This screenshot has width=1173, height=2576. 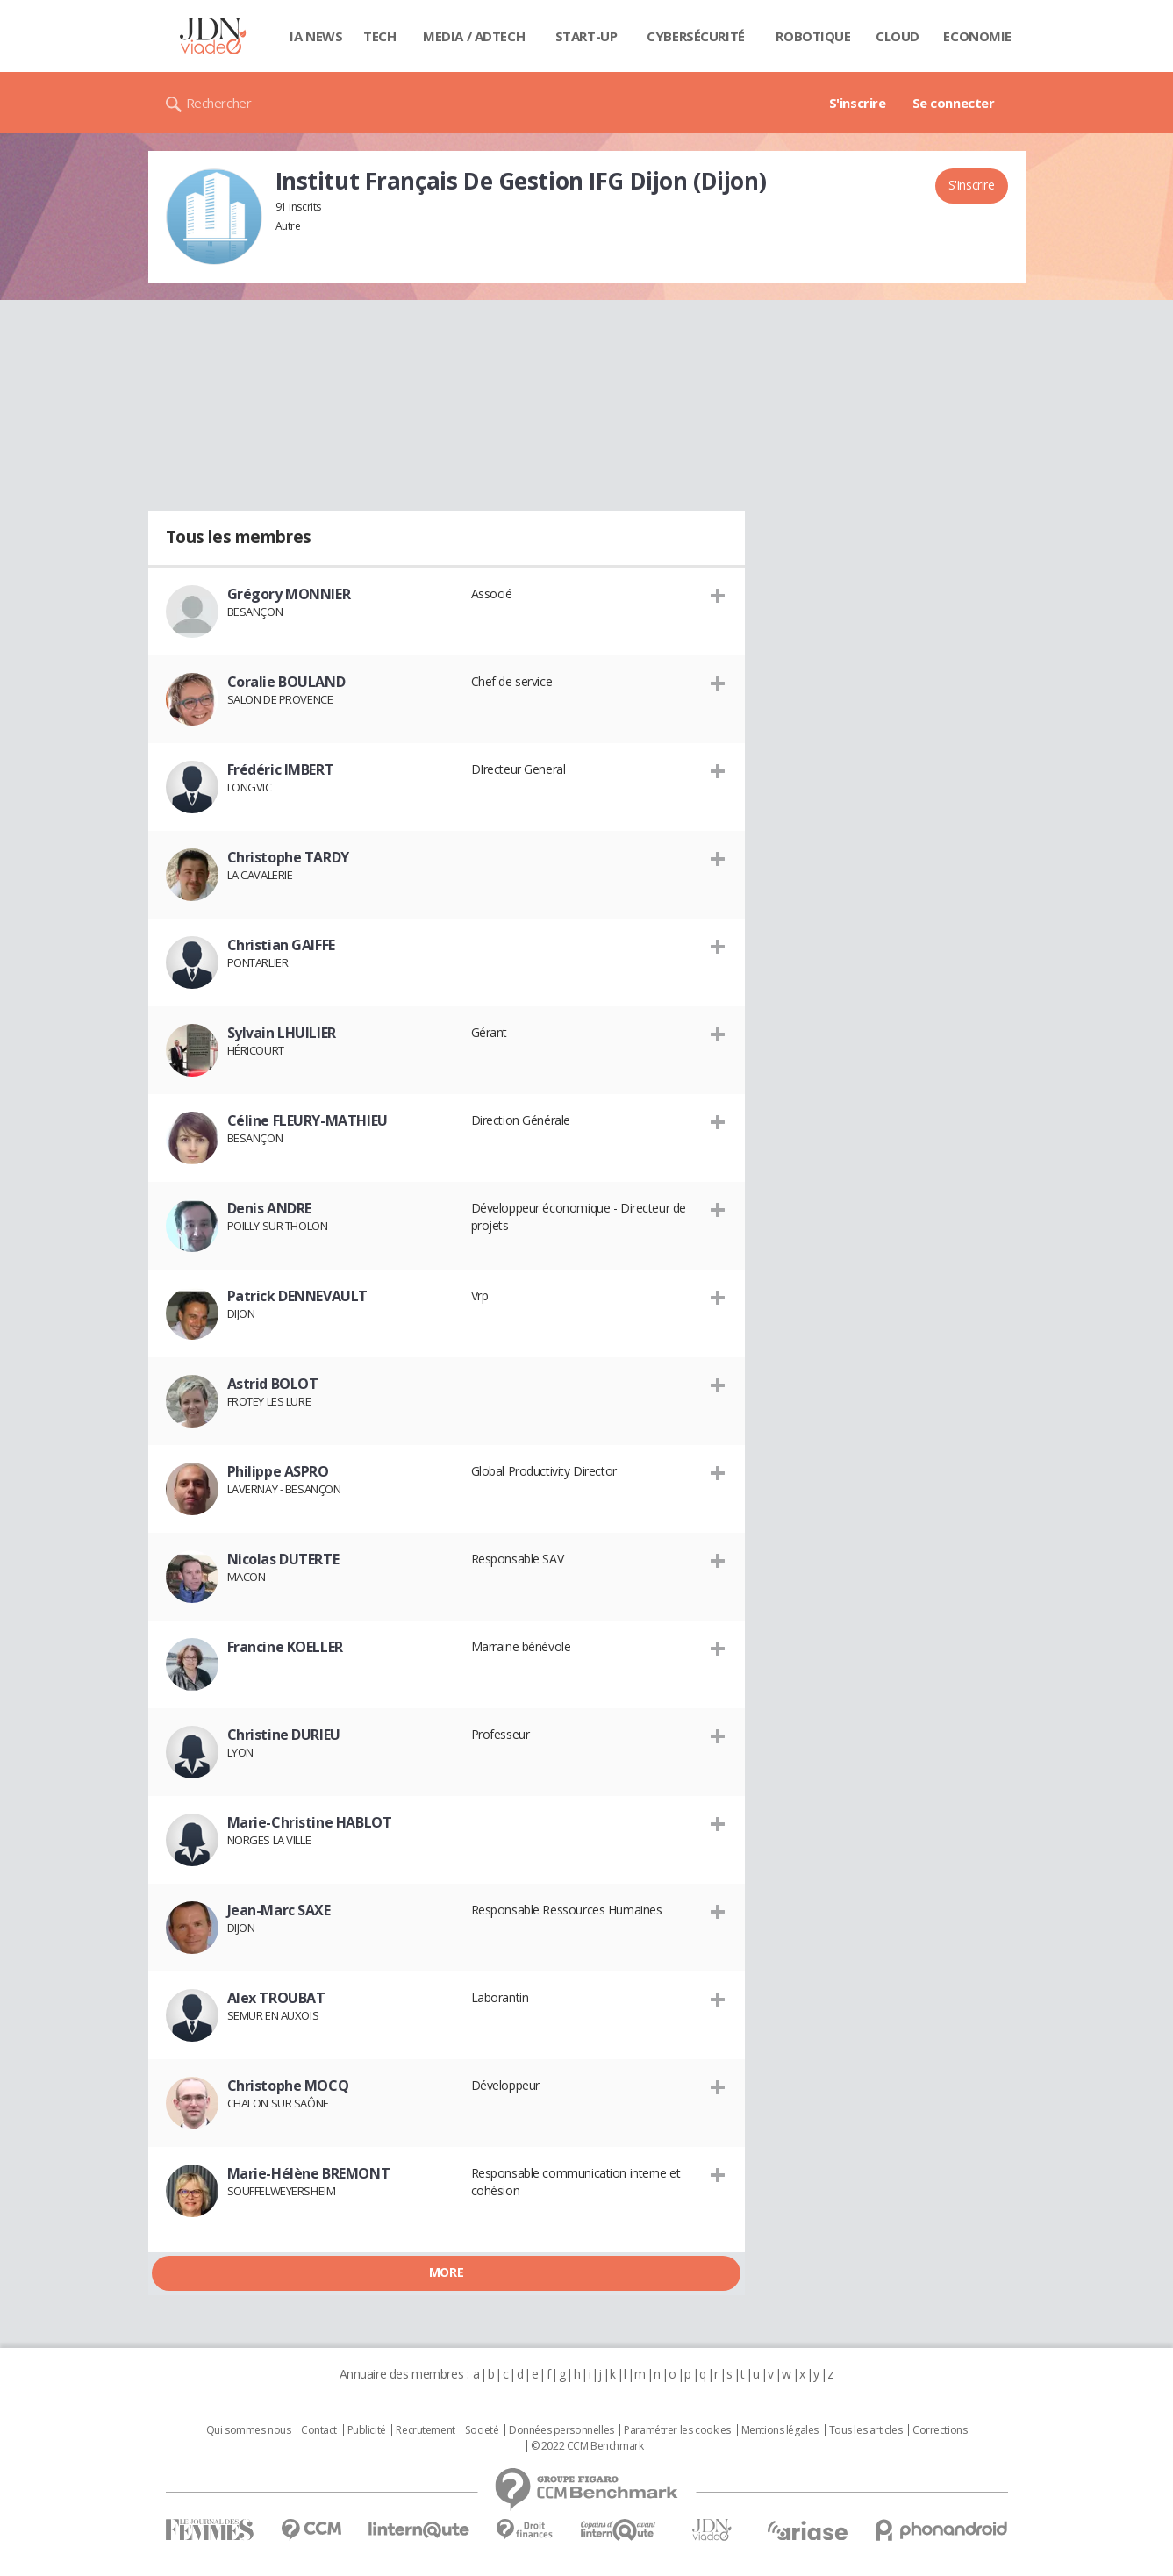 What do you see at coordinates (939, 2430) in the screenshot?
I see `Corrections` at bounding box center [939, 2430].